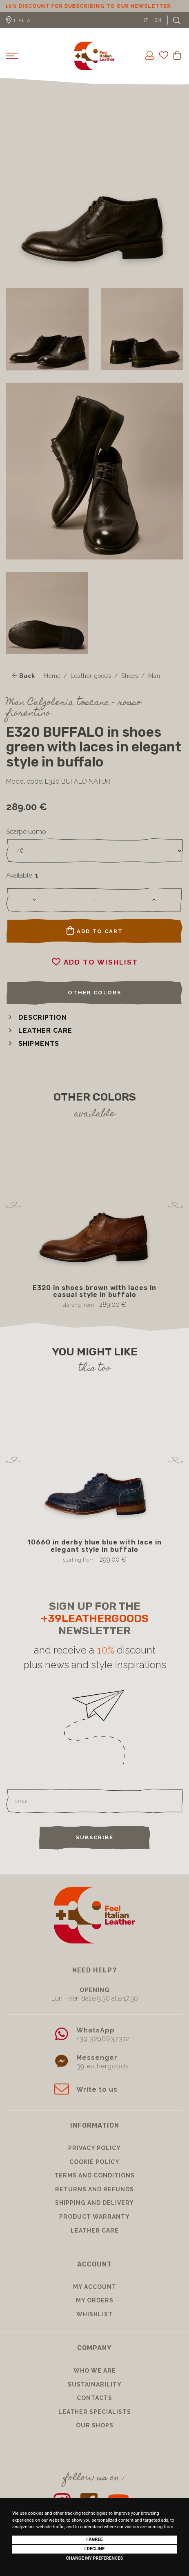  Describe the element at coordinates (94, 2548) in the screenshot. I see `I decline [button]` at that location.